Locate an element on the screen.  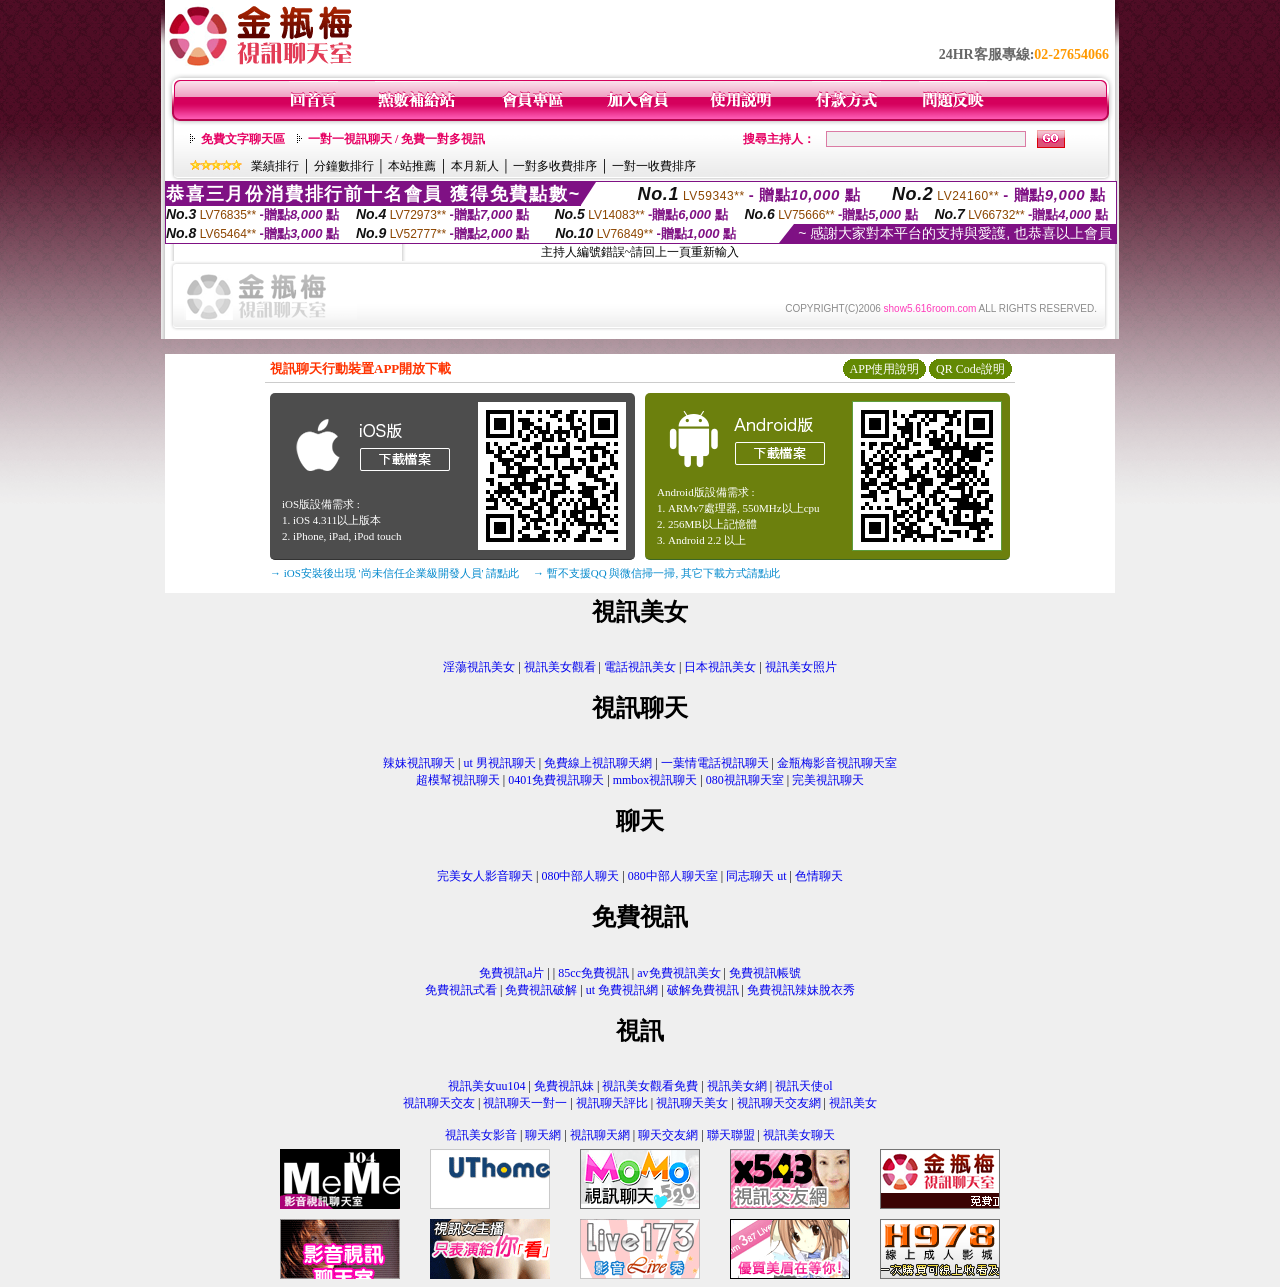
視訊聊天一對一 is located at coordinates (525, 1103).